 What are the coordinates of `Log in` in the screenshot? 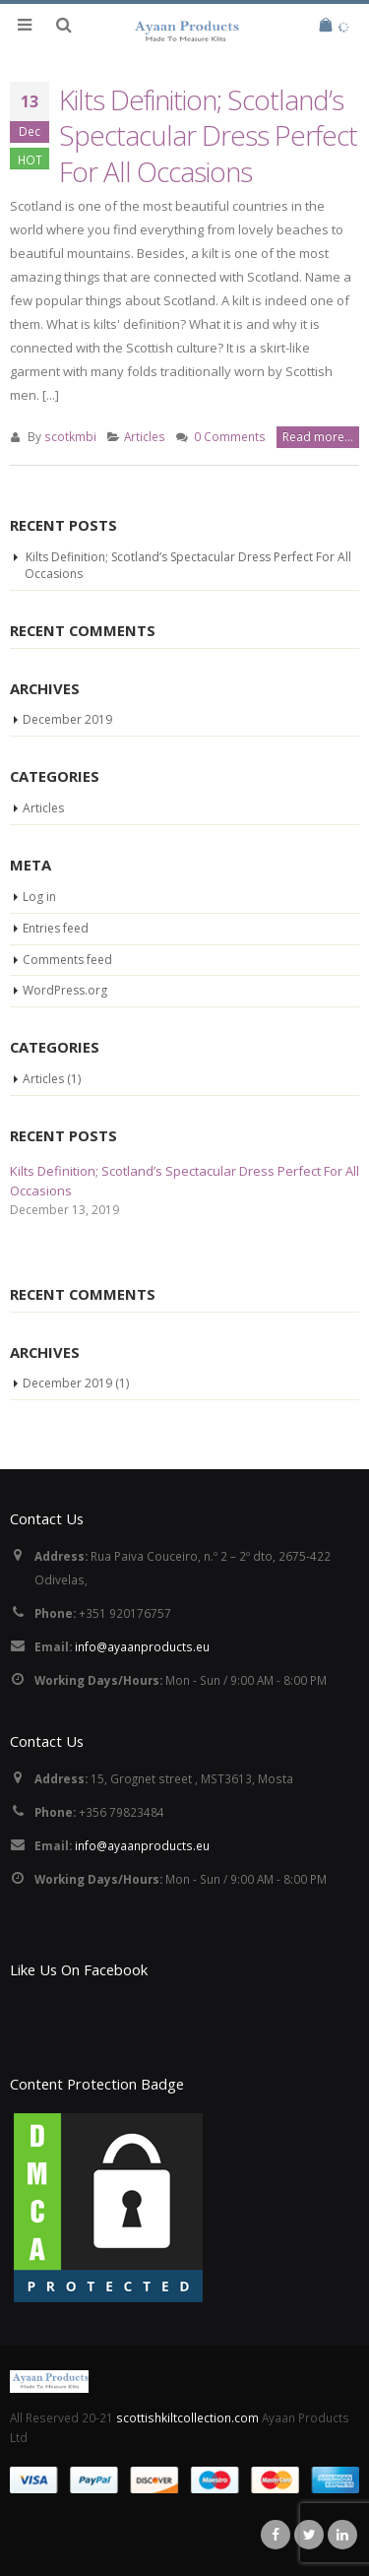 It's located at (39, 896).